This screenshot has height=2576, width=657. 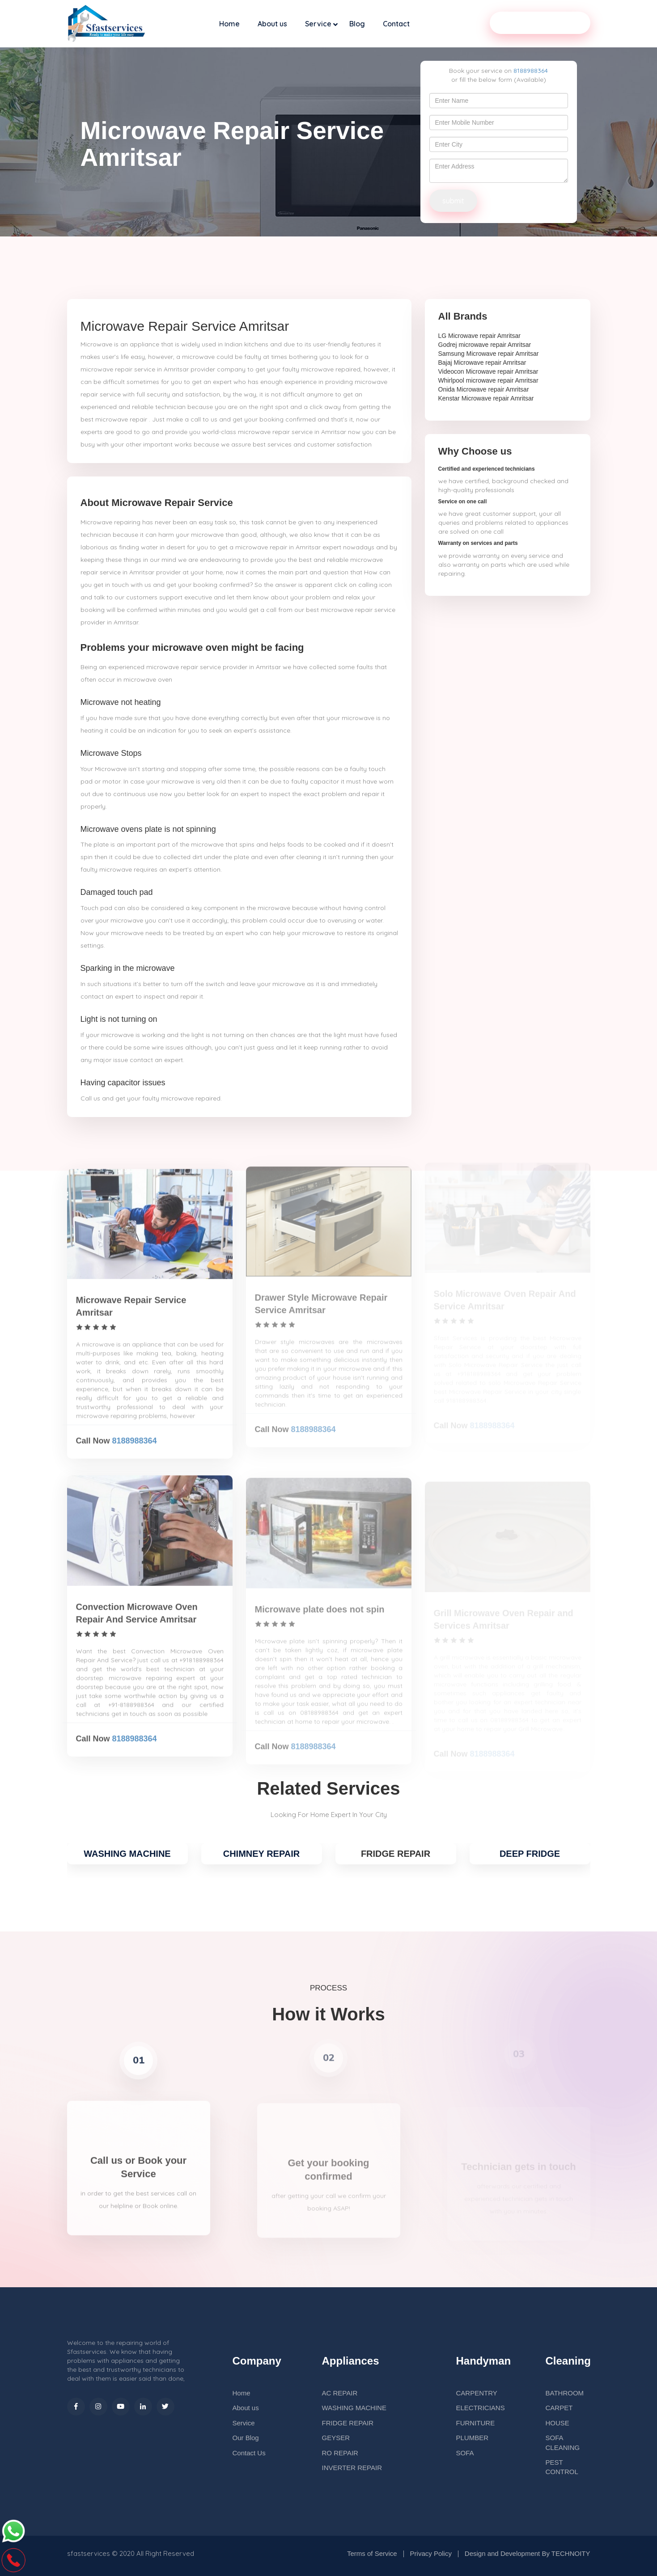 What do you see at coordinates (431, 2553) in the screenshot?
I see `Privacy Policy` at bounding box center [431, 2553].